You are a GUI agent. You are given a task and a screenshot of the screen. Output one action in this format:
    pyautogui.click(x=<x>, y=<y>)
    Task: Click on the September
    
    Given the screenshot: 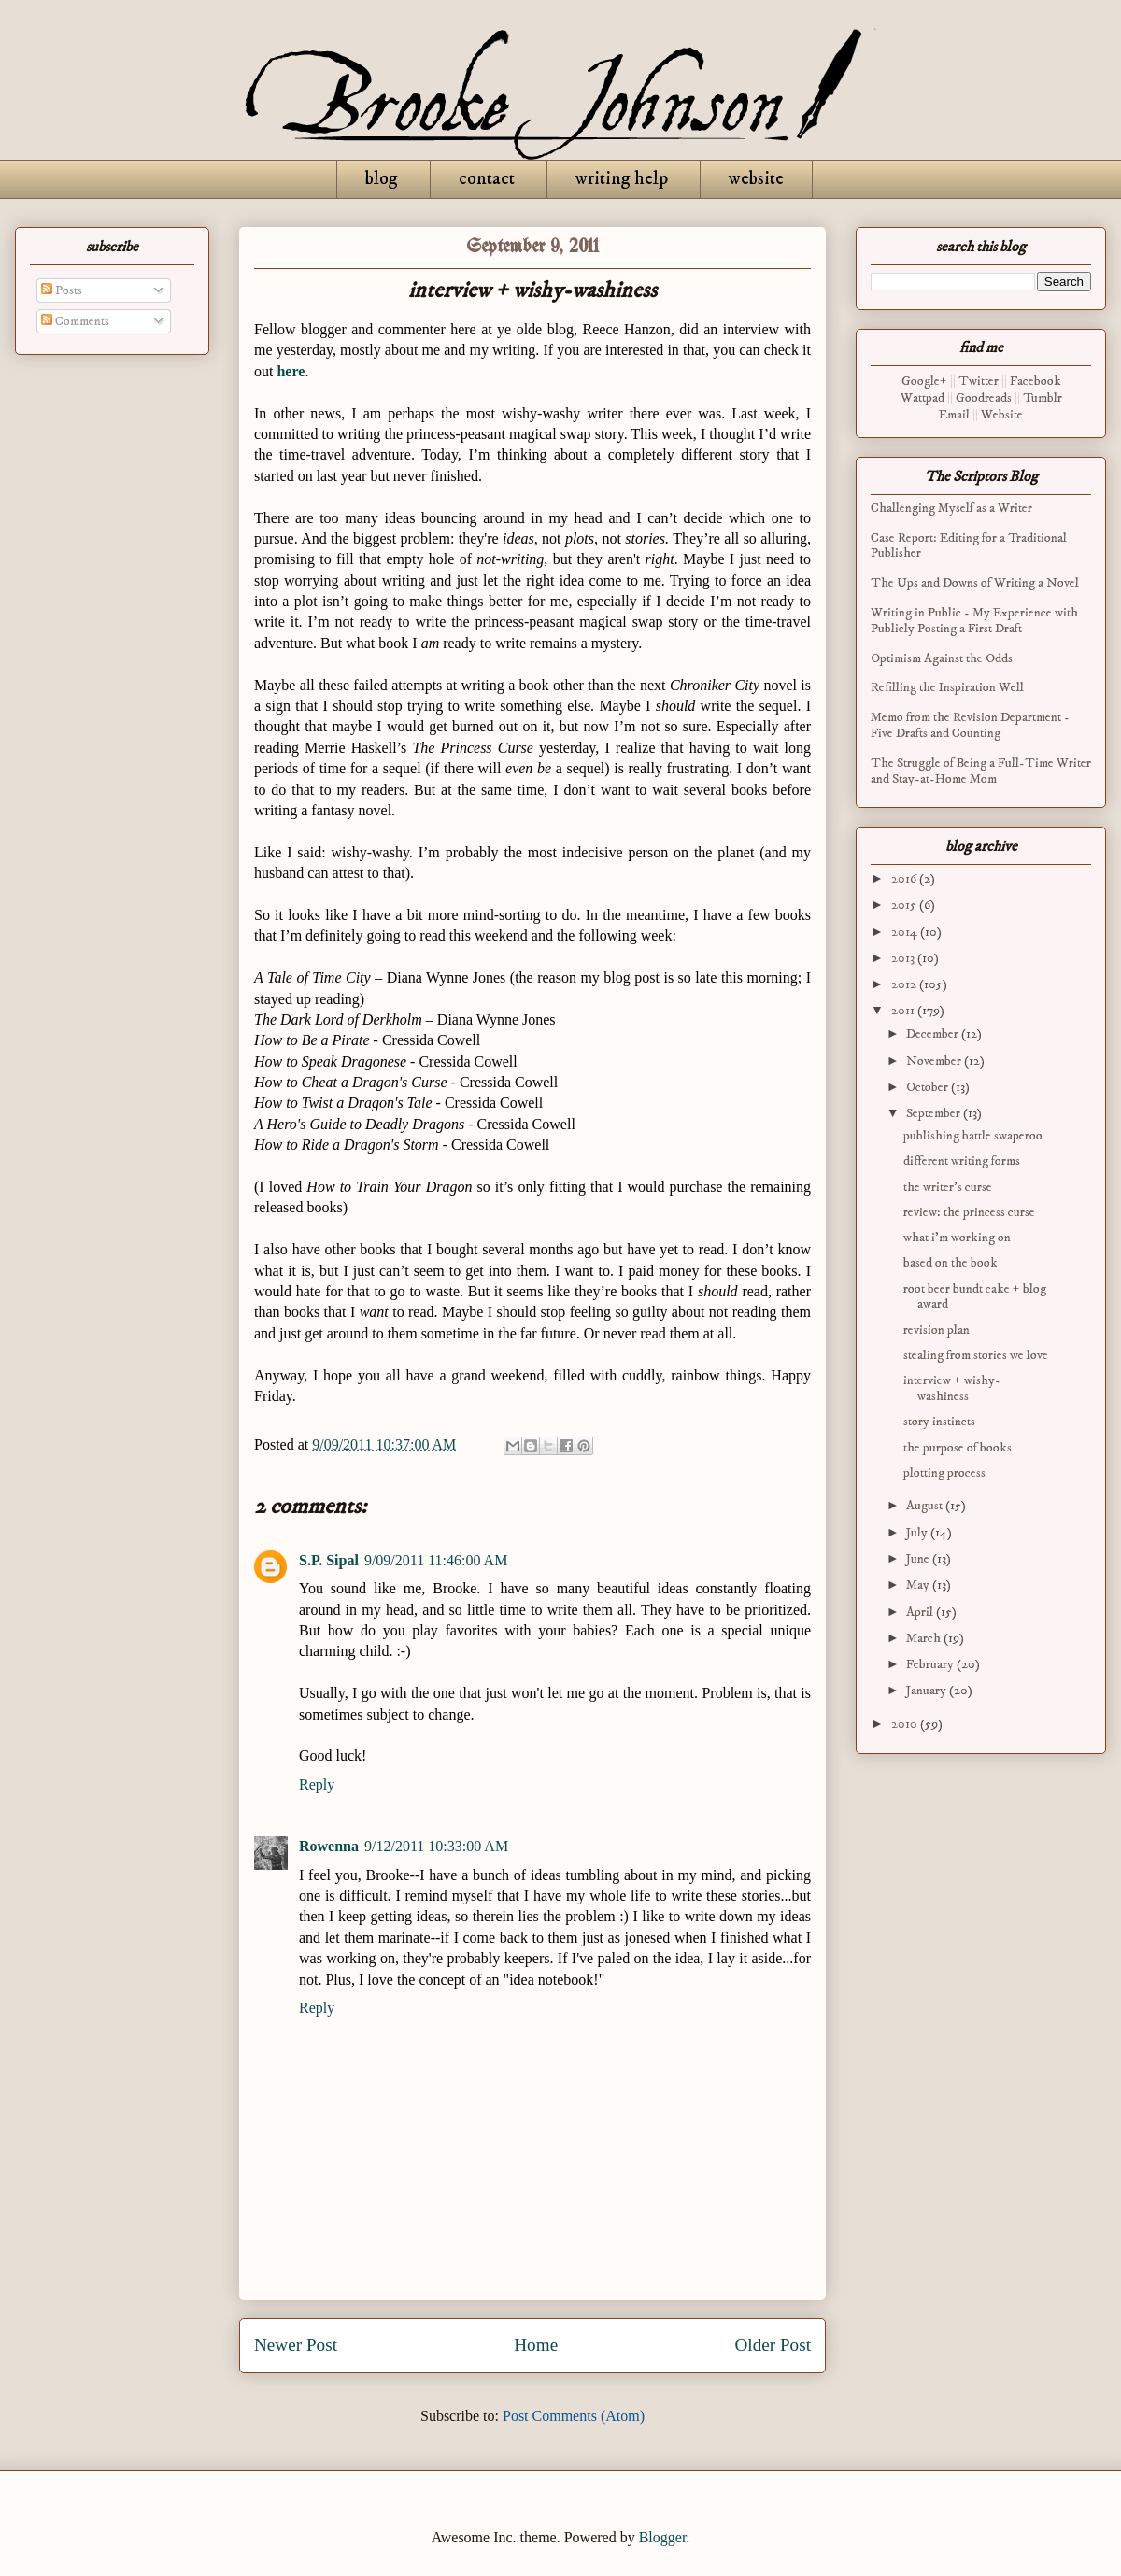 What is the action you would take?
    pyautogui.click(x=934, y=1113)
    